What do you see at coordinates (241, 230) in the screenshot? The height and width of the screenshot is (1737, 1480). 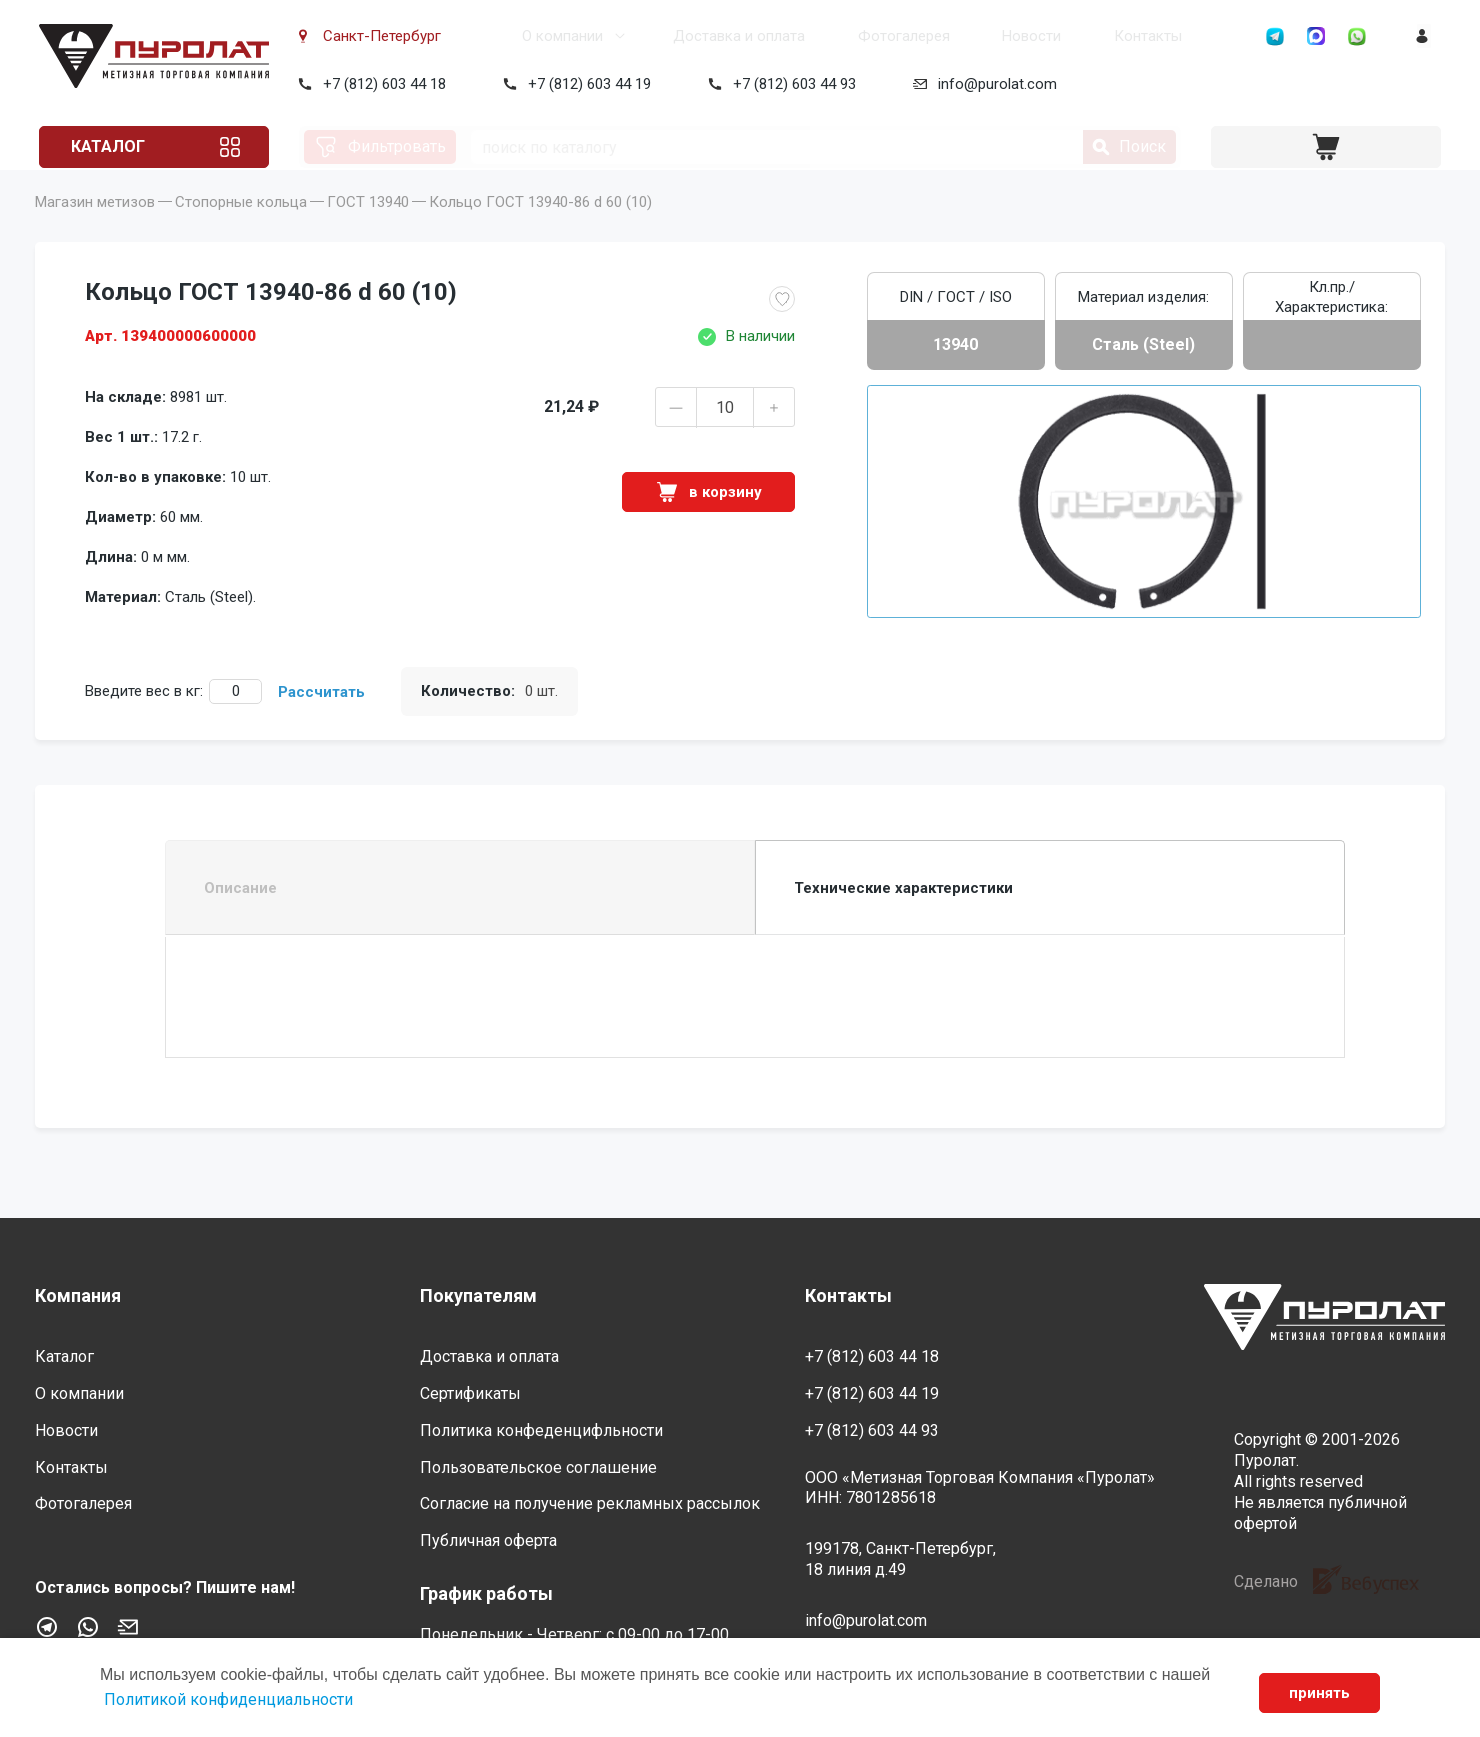 I see `Стопорные кольца` at bounding box center [241, 230].